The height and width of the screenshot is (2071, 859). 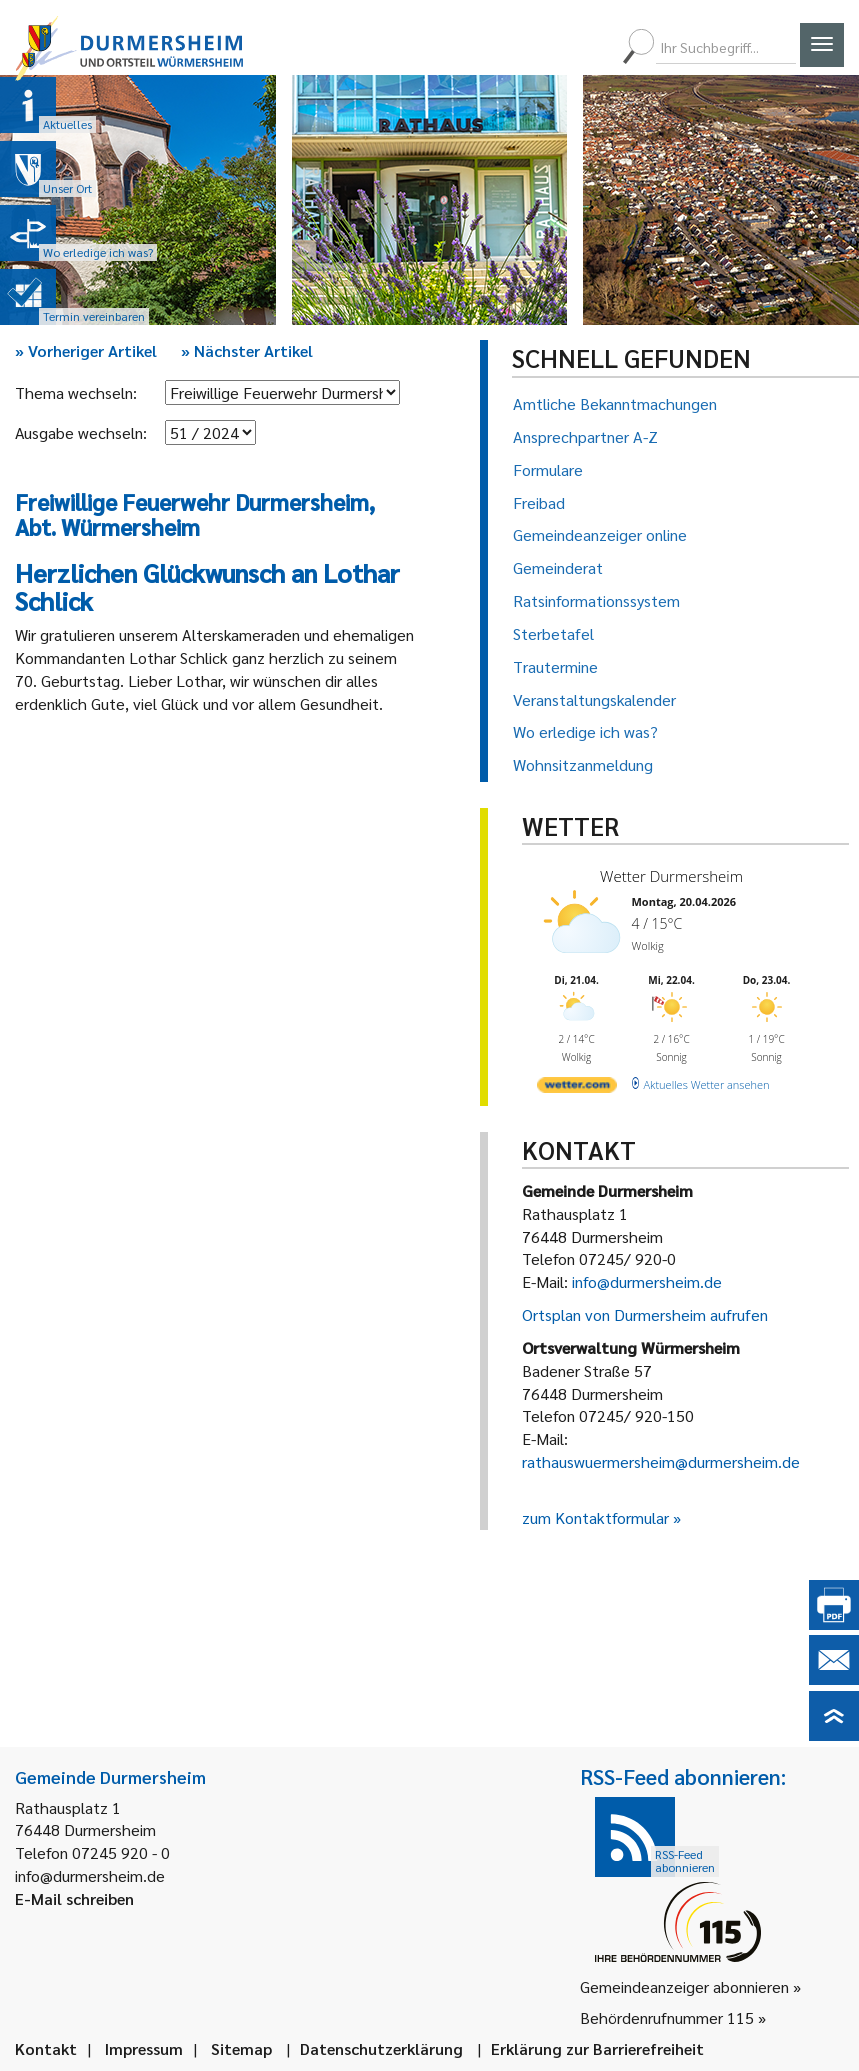 What do you see at coordinates (86, 350) in the screenshot?
I see `Vorheriger Artikel` at bounding box center [86, 350].